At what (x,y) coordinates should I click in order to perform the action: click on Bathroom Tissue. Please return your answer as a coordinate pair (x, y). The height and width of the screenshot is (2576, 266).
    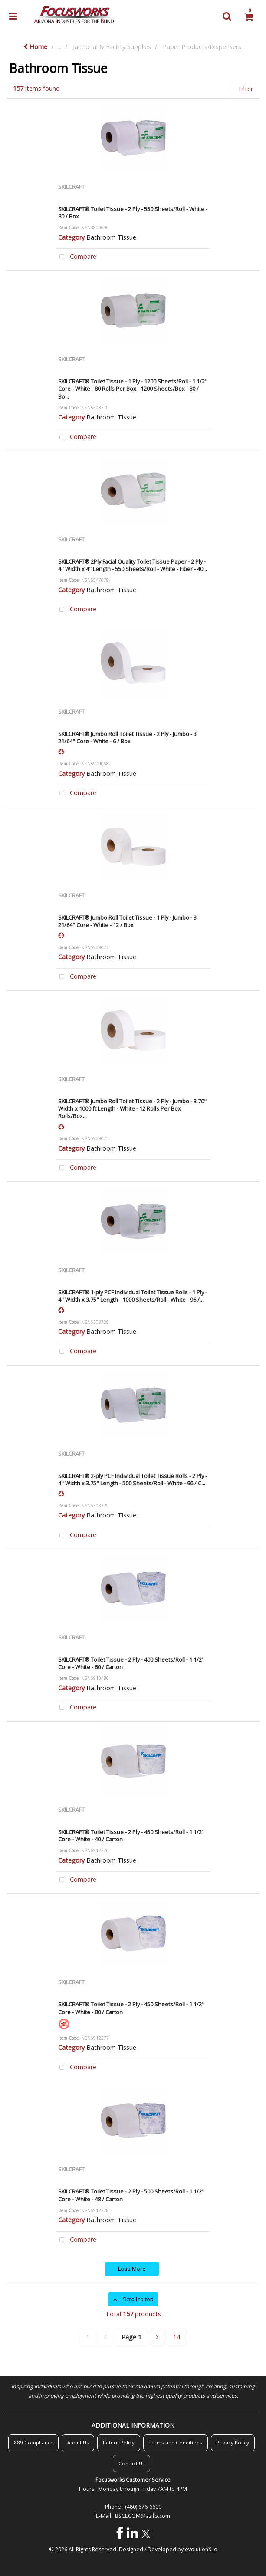
    Looking at the image, I should click on (111, 237).